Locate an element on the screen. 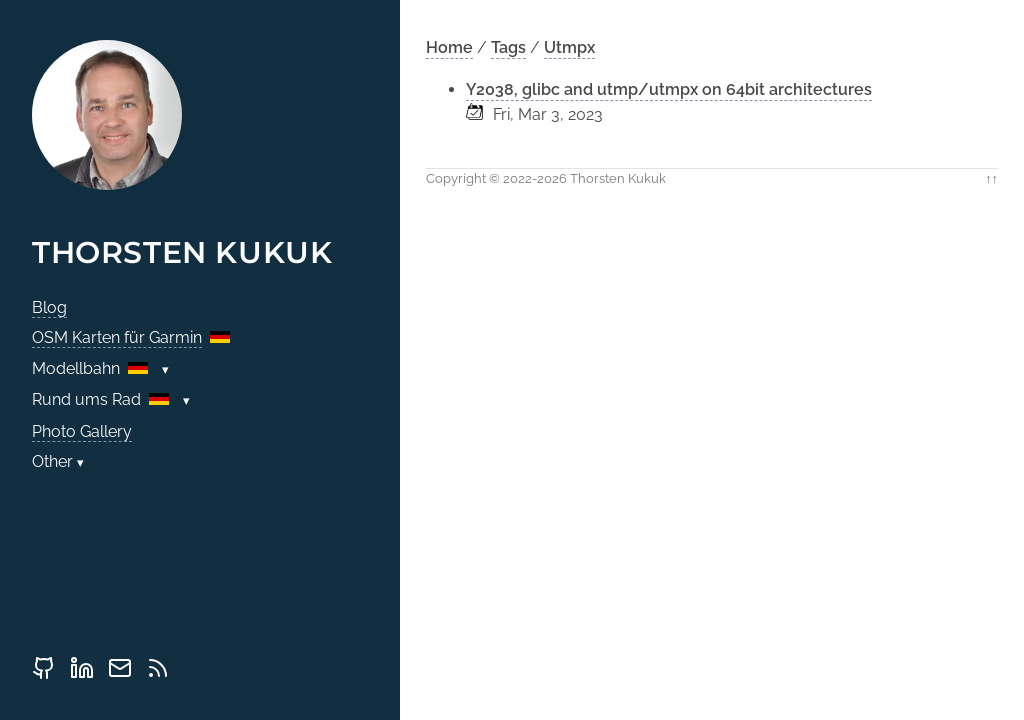  ↑↑ is located at coordinates (991, 178).